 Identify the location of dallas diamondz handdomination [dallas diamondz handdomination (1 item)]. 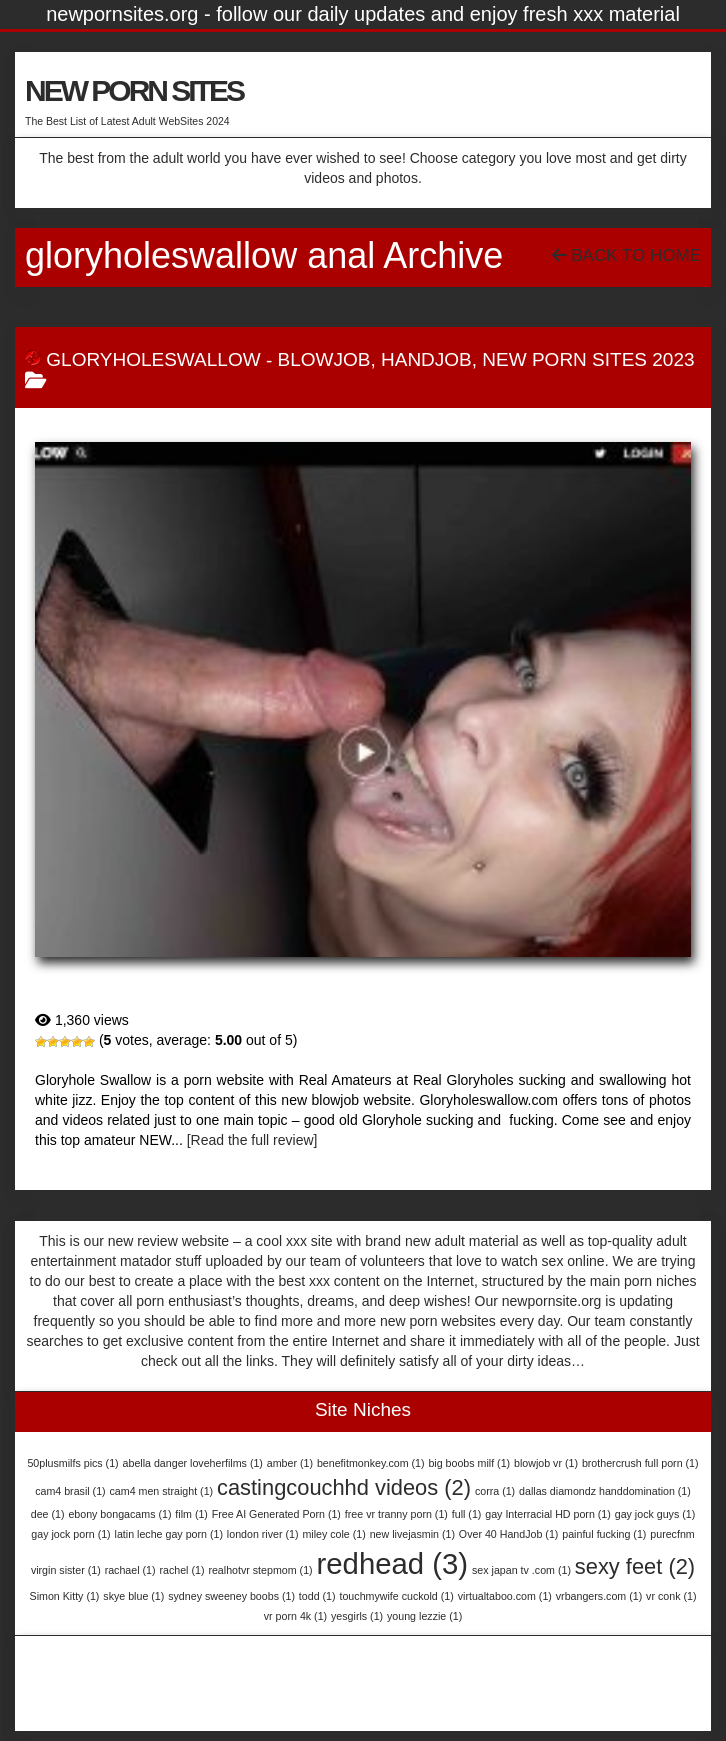
(605, 1491).